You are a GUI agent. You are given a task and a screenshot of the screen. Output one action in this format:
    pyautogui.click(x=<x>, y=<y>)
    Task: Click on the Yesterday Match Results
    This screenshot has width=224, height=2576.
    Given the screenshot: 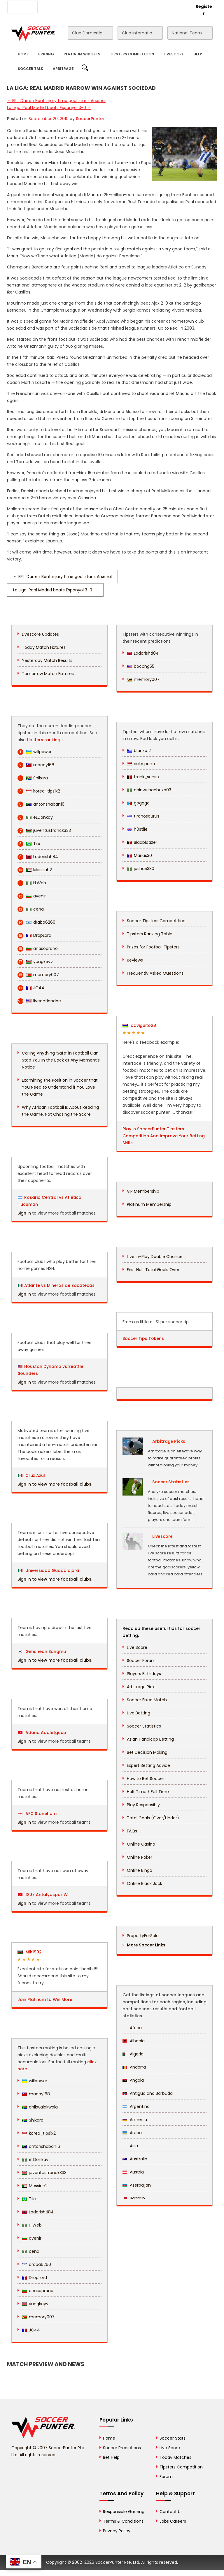 What is the action you would take?
    pyautogui.click(x=47, y=660)
    